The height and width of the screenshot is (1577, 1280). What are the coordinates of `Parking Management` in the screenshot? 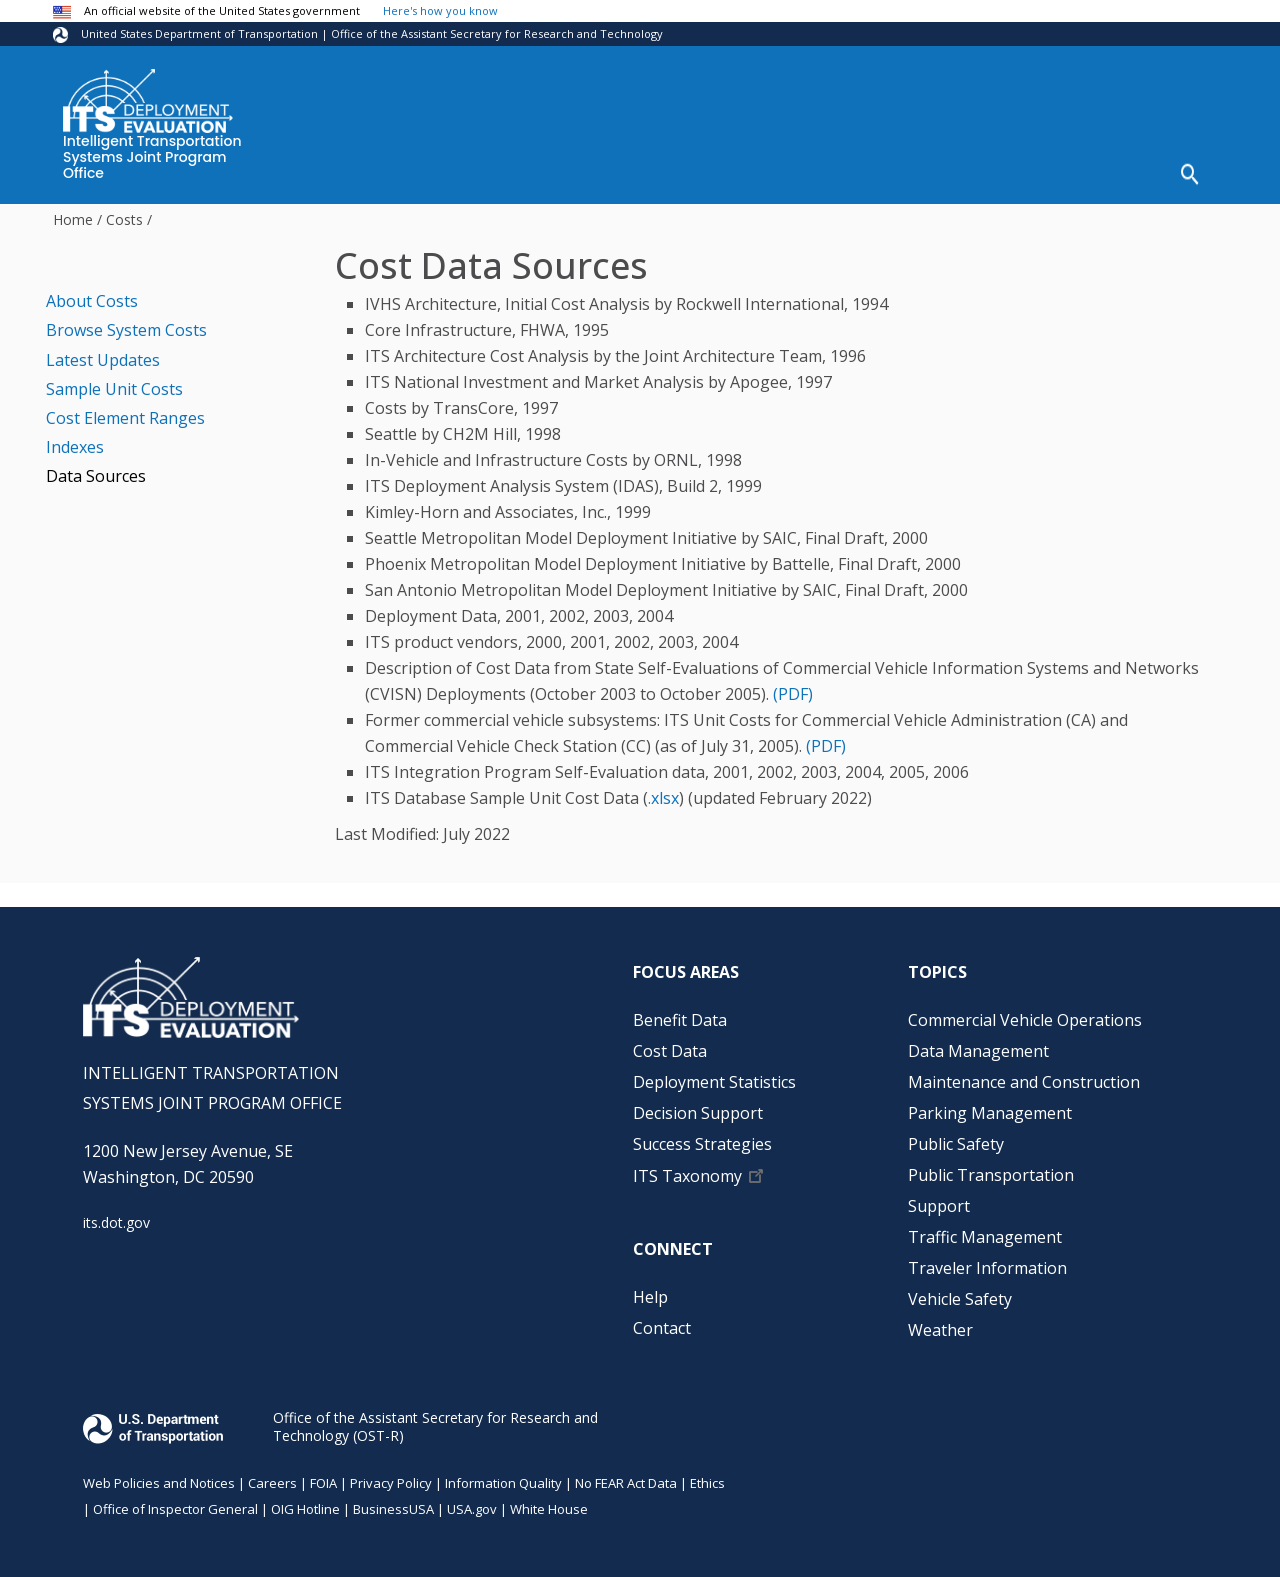 It's located at (990, 1106).